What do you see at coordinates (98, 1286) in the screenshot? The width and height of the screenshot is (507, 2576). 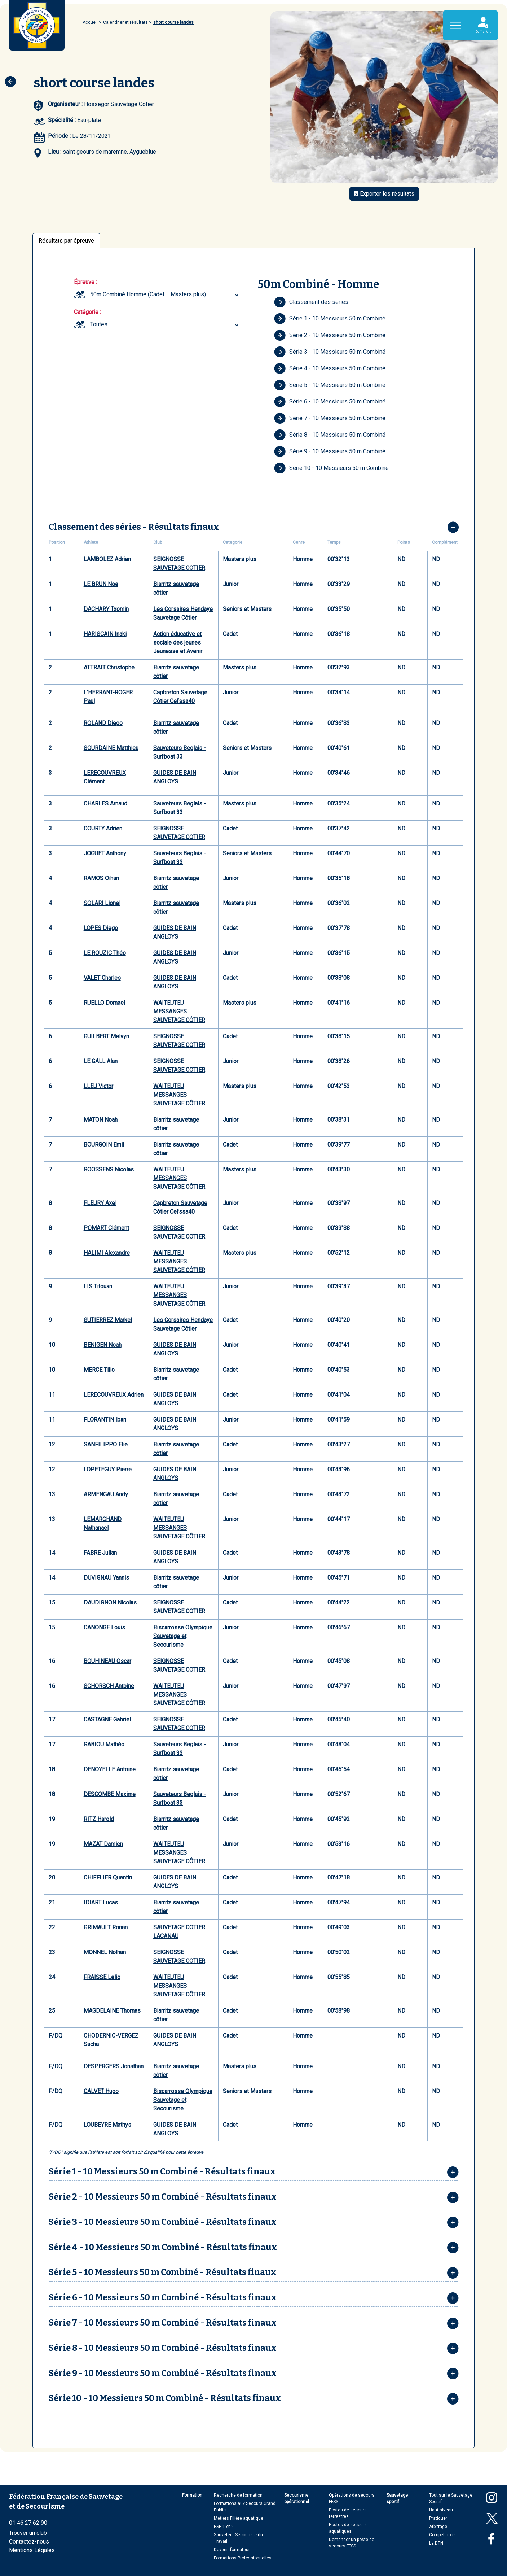 I see `LIS Titouan` at bounding box center [98, 1286].